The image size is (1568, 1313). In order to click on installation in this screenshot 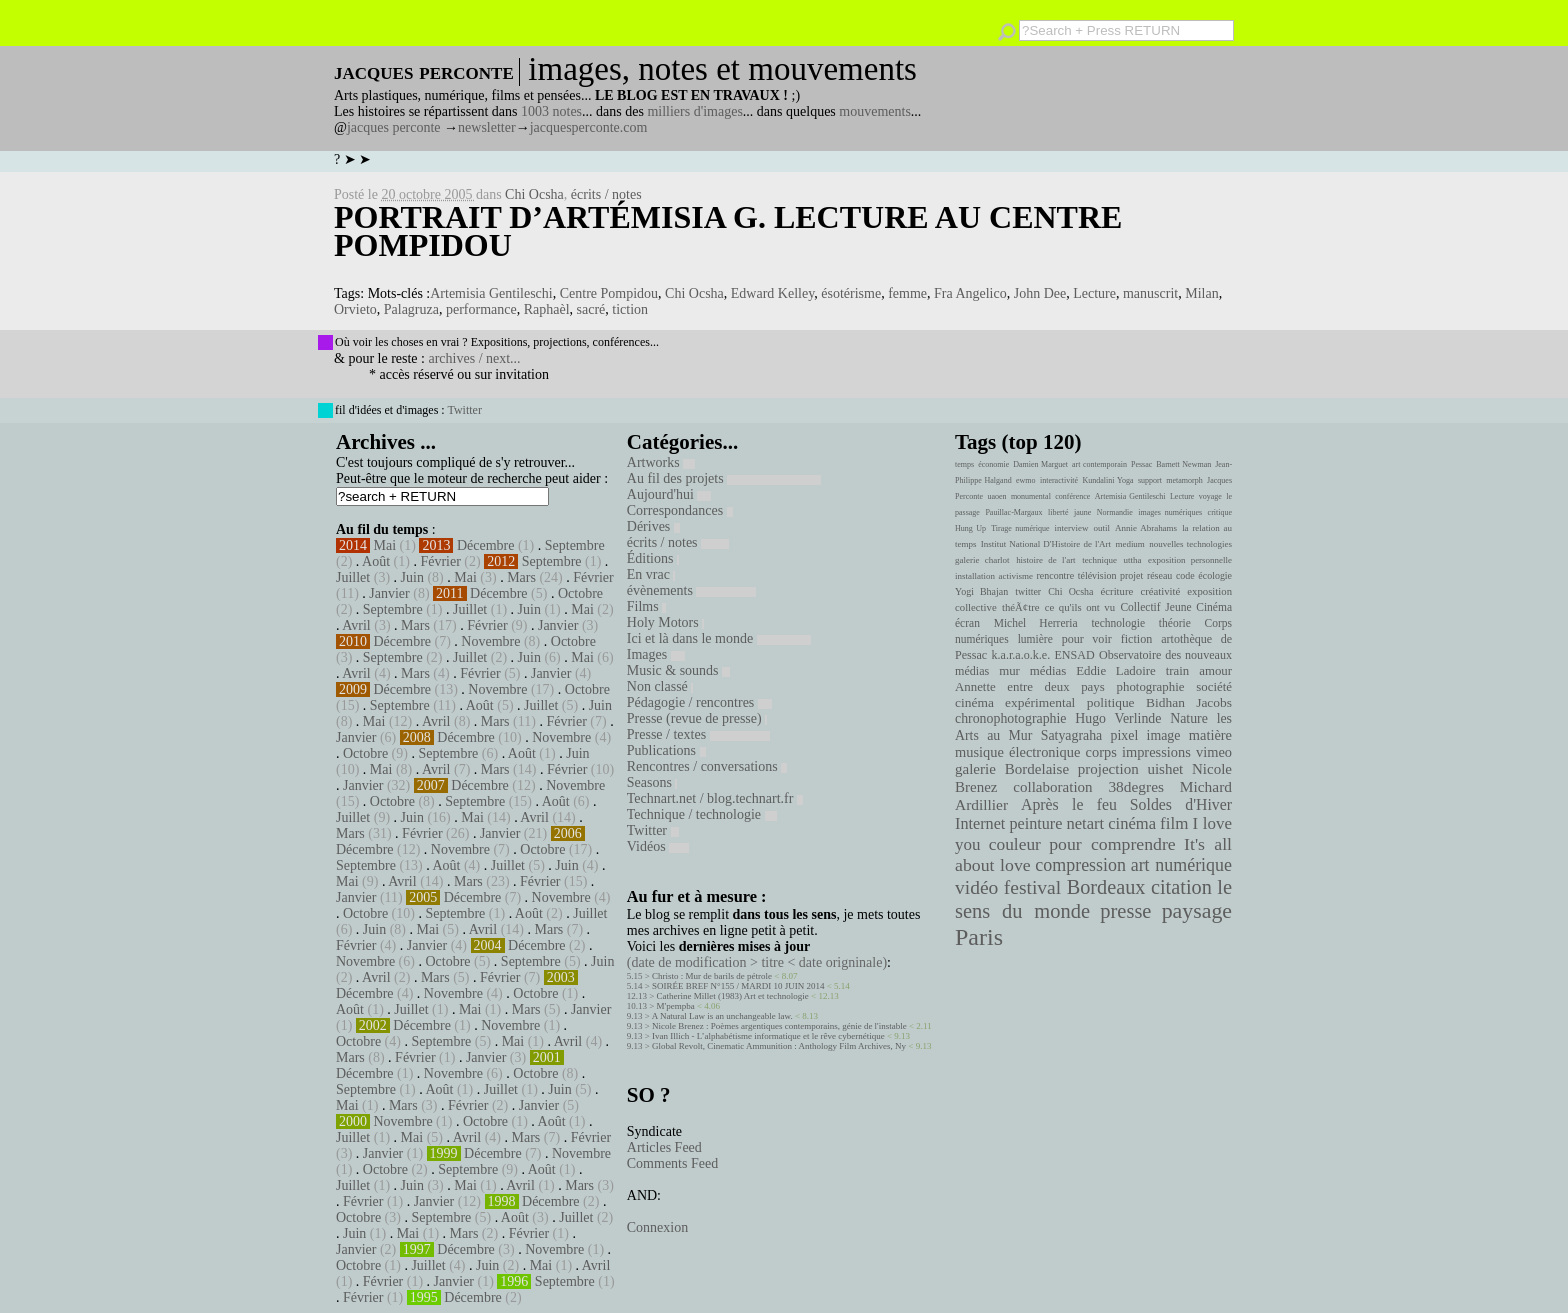, I will do `click(975, 576)`.